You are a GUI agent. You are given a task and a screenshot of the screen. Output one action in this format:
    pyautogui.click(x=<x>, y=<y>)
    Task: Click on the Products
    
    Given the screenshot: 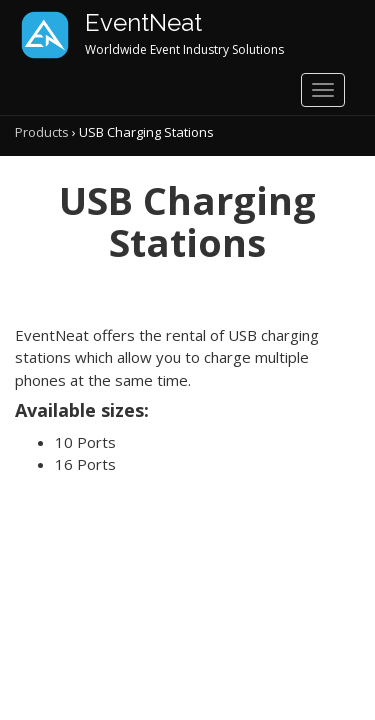 What is the action you would take?
    pyautogui.click(x=42, y=132)
    